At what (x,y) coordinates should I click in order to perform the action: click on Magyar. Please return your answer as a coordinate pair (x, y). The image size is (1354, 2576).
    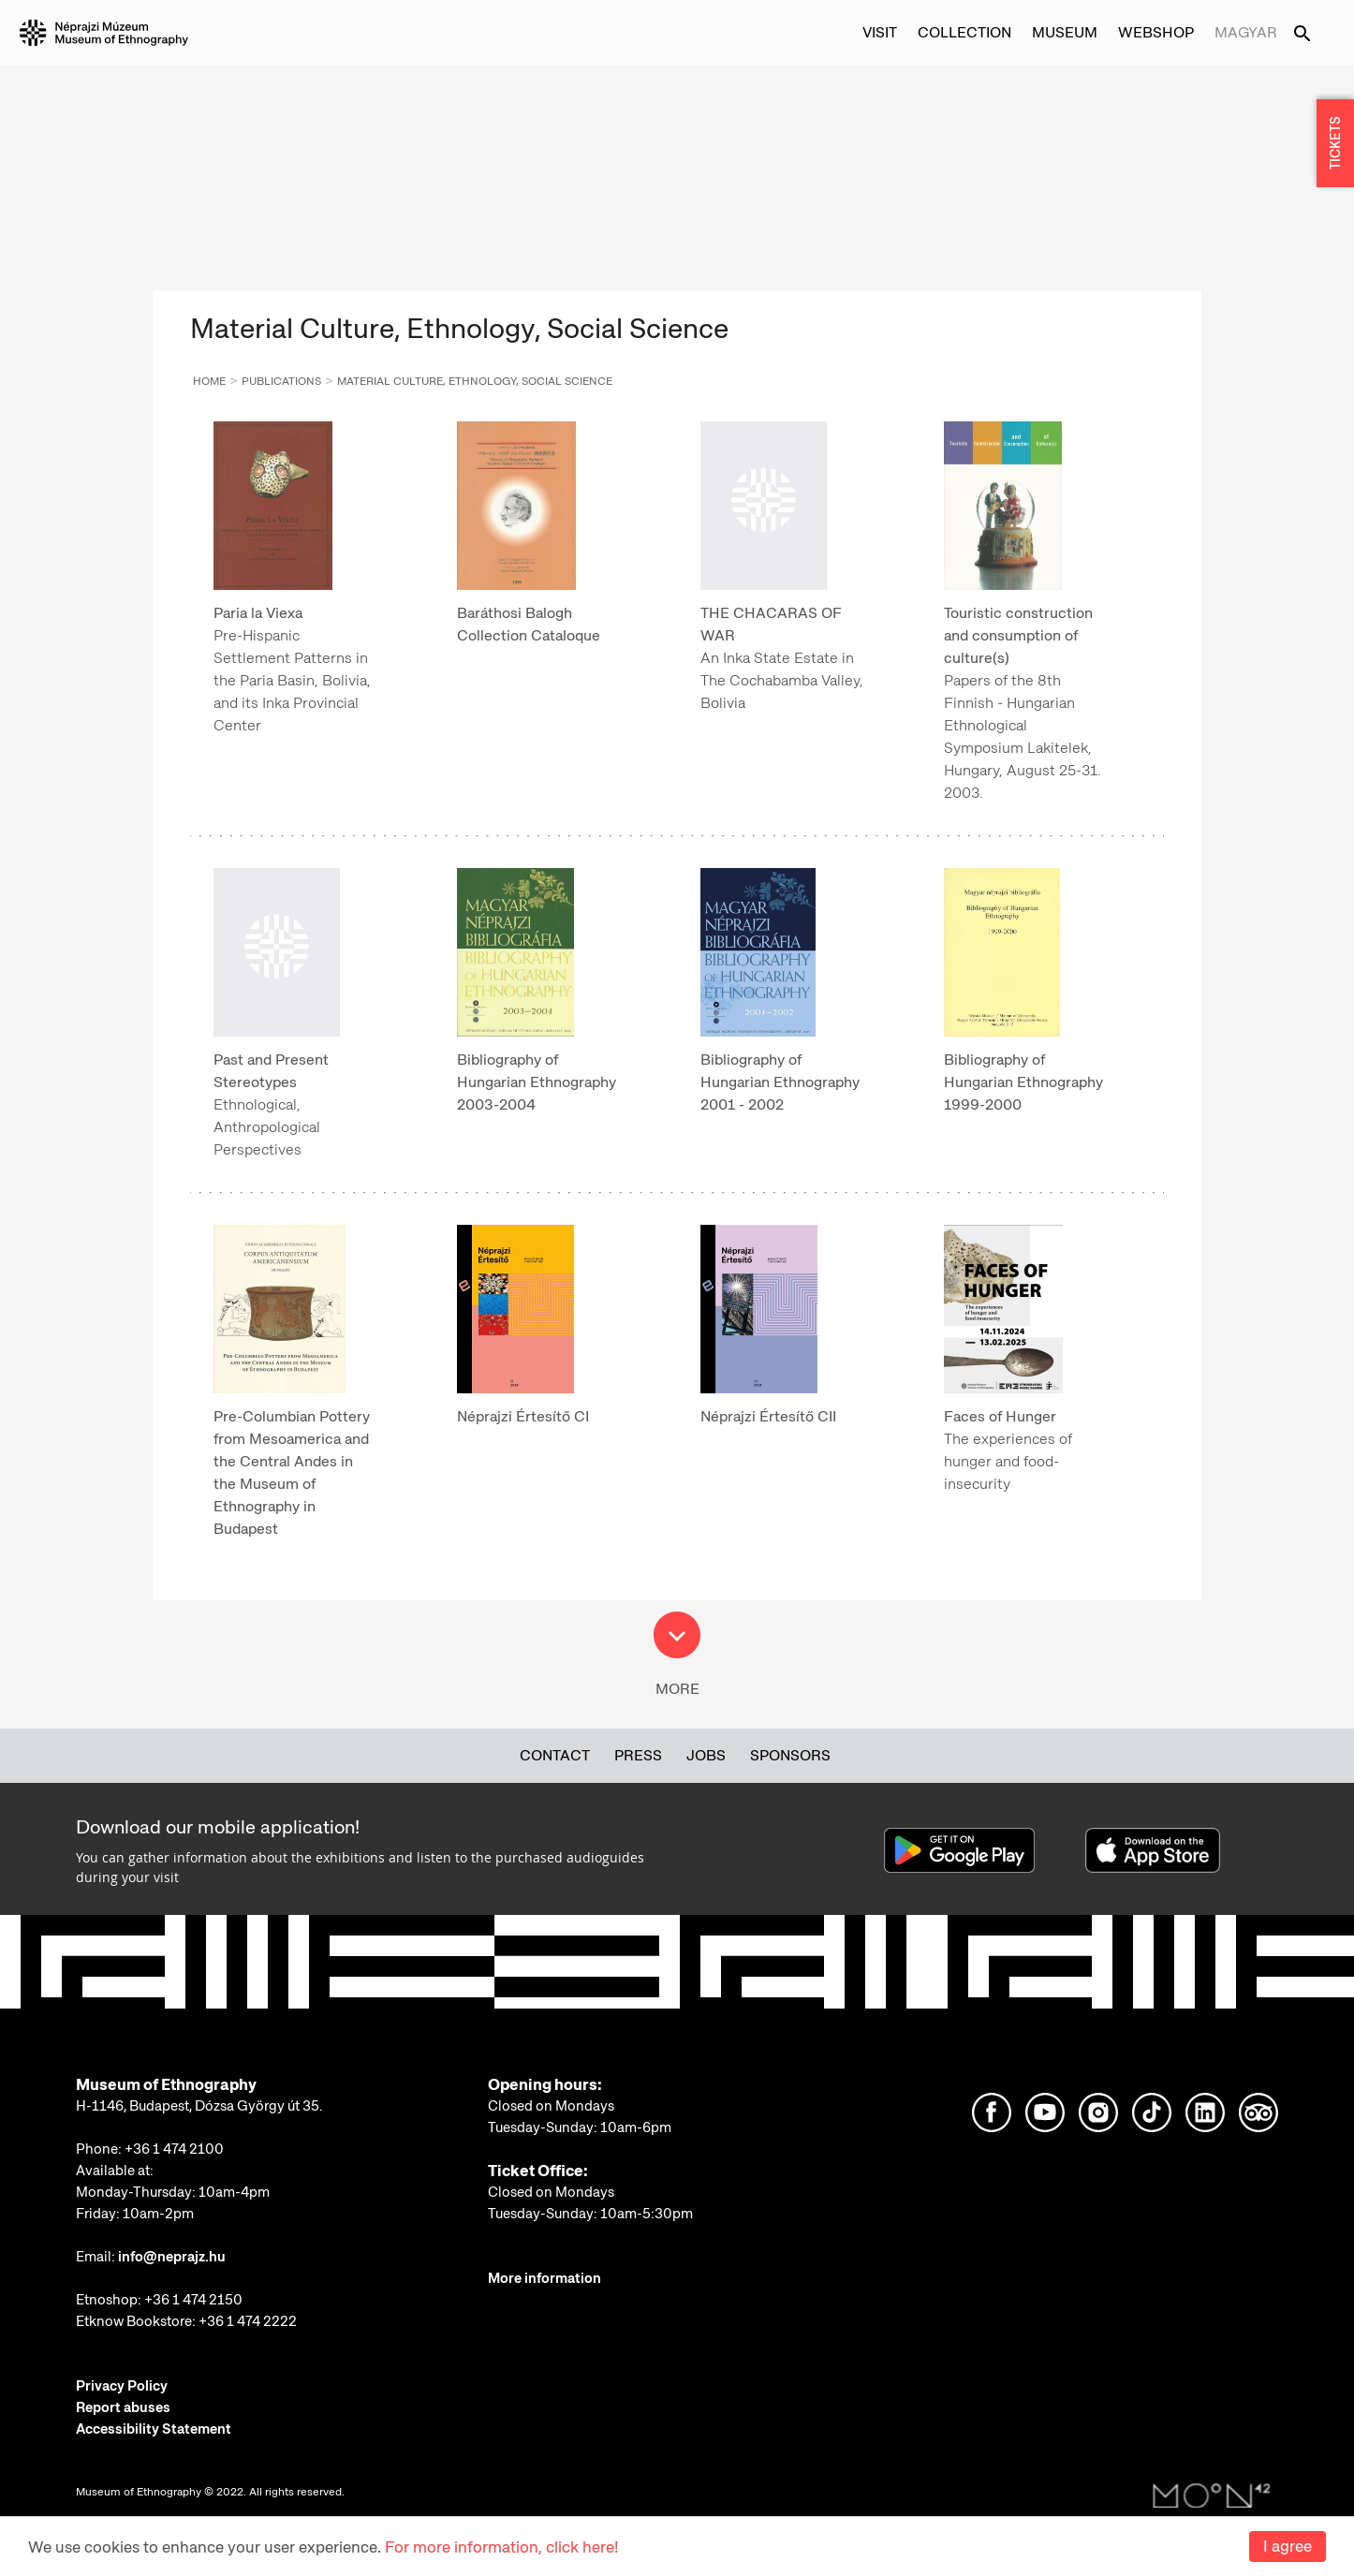
    Looking at the image, I should click on (1245, 32).